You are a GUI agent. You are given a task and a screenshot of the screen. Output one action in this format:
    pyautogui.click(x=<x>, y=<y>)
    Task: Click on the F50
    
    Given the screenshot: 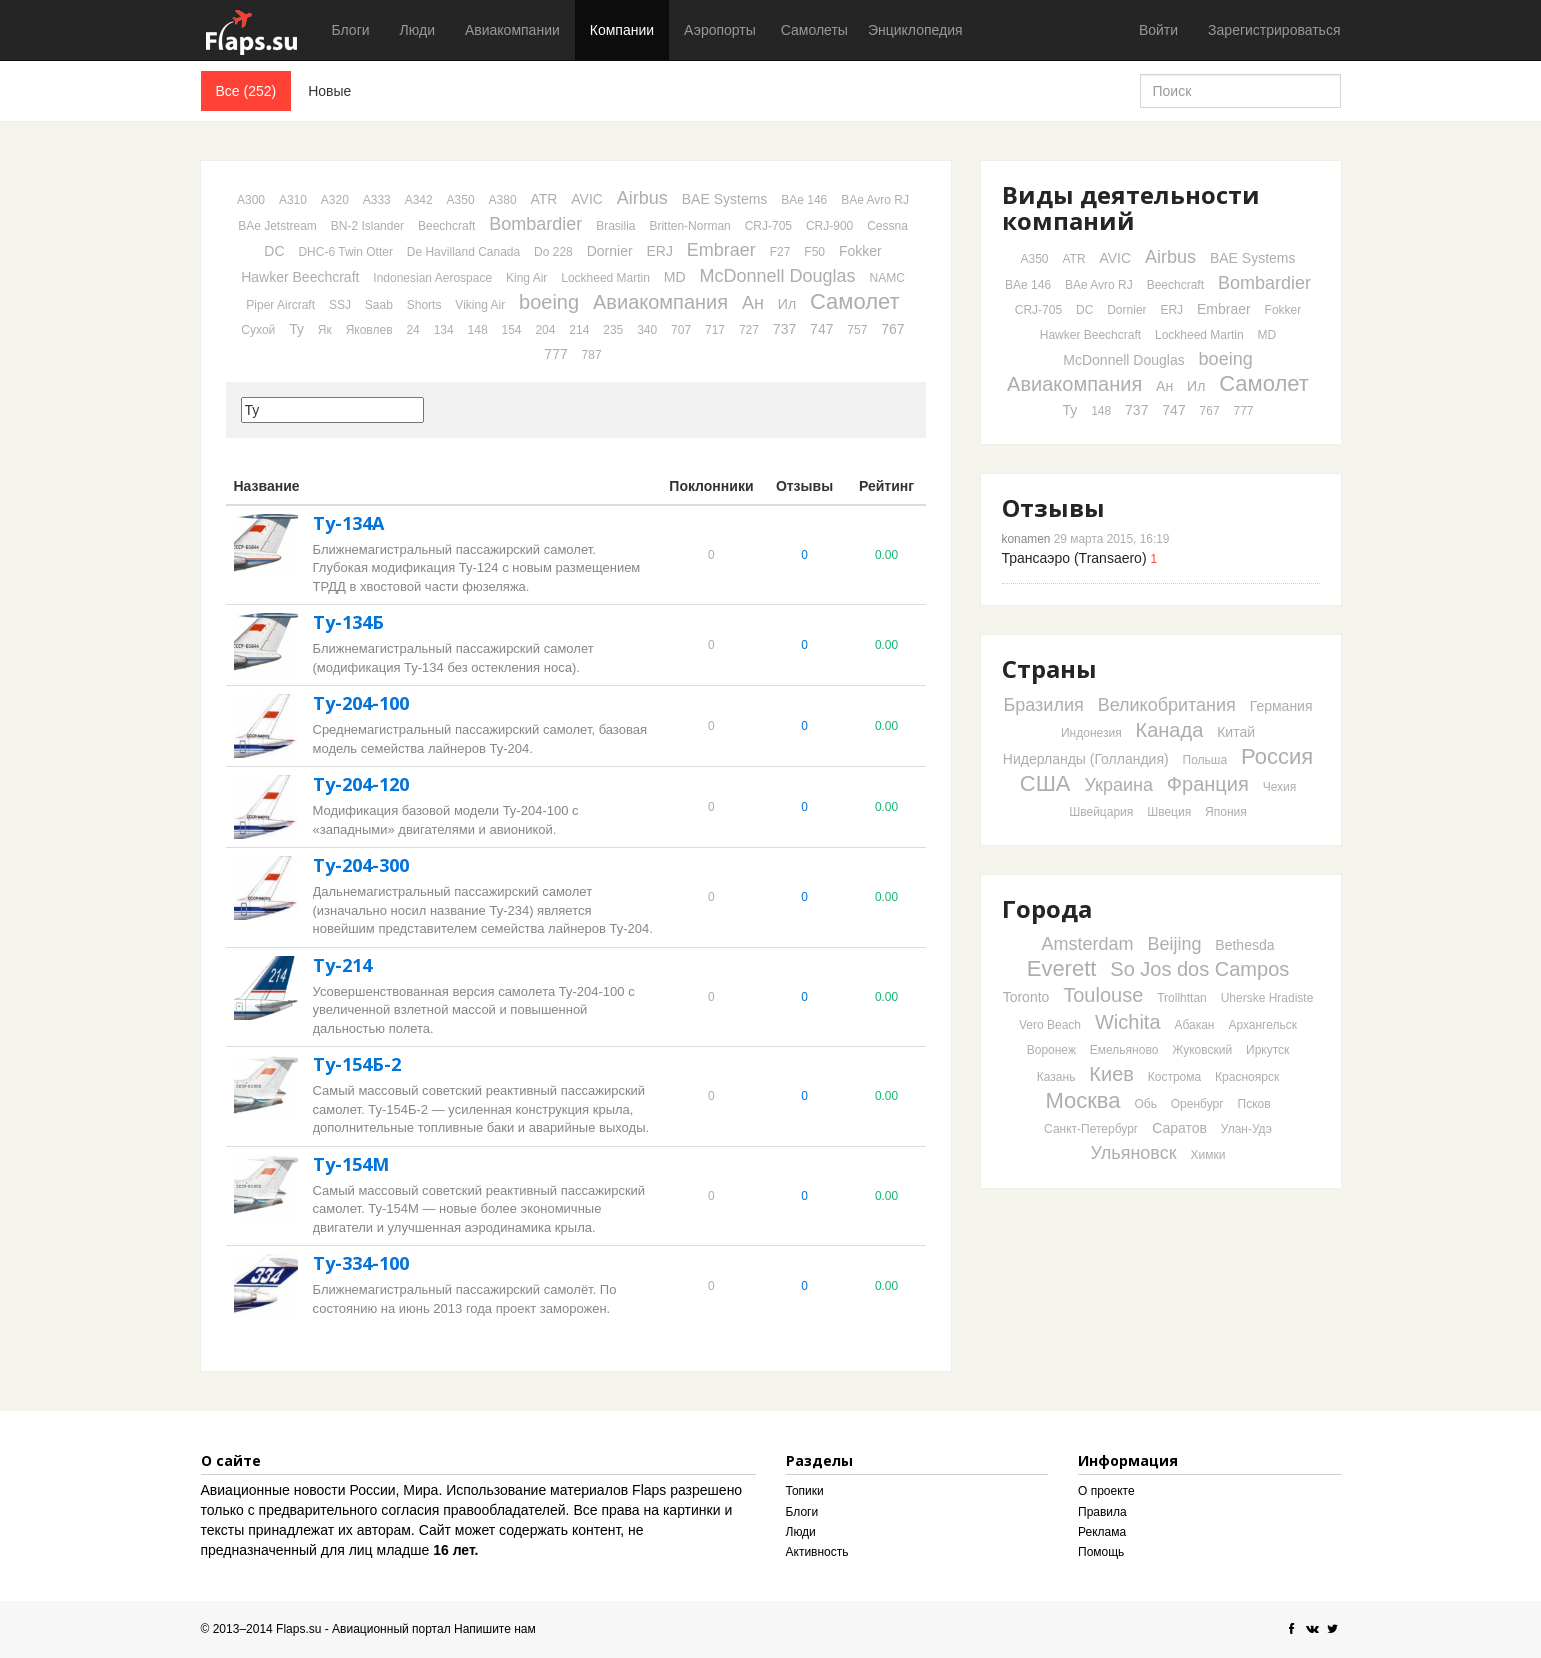 What is the action you would take?
    pyautogui.click(x=814, y=252)
    